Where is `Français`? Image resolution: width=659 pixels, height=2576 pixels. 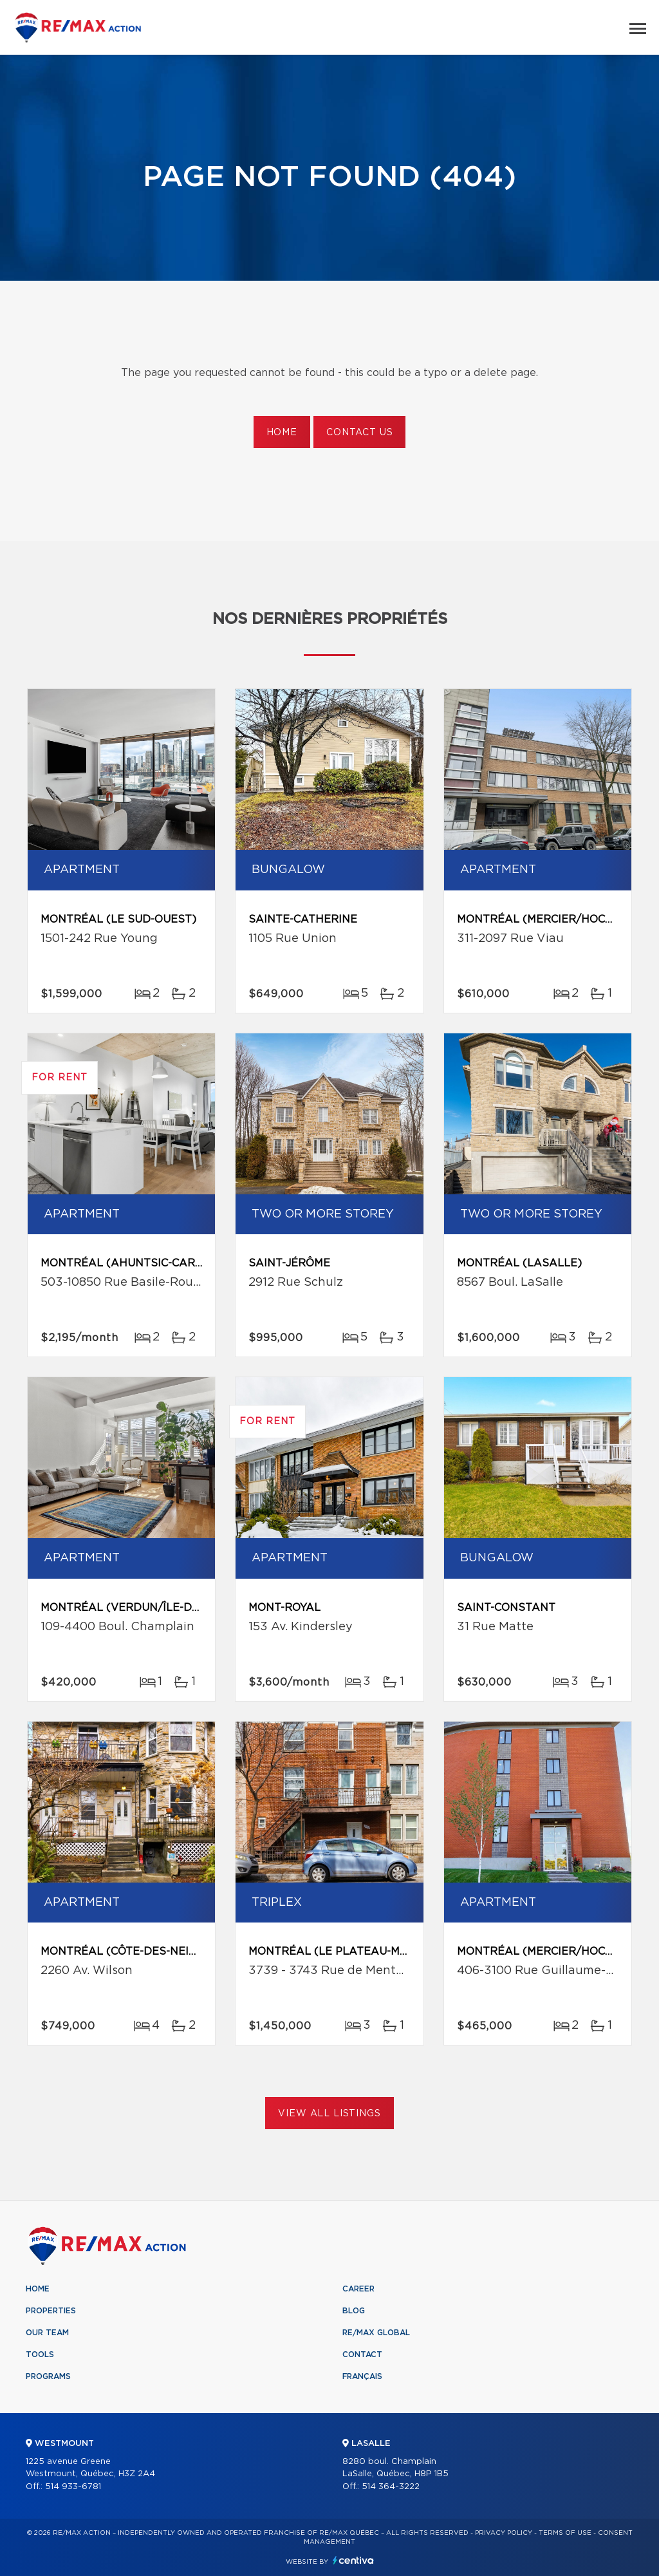
Français is located at coordinates (362, 2376).